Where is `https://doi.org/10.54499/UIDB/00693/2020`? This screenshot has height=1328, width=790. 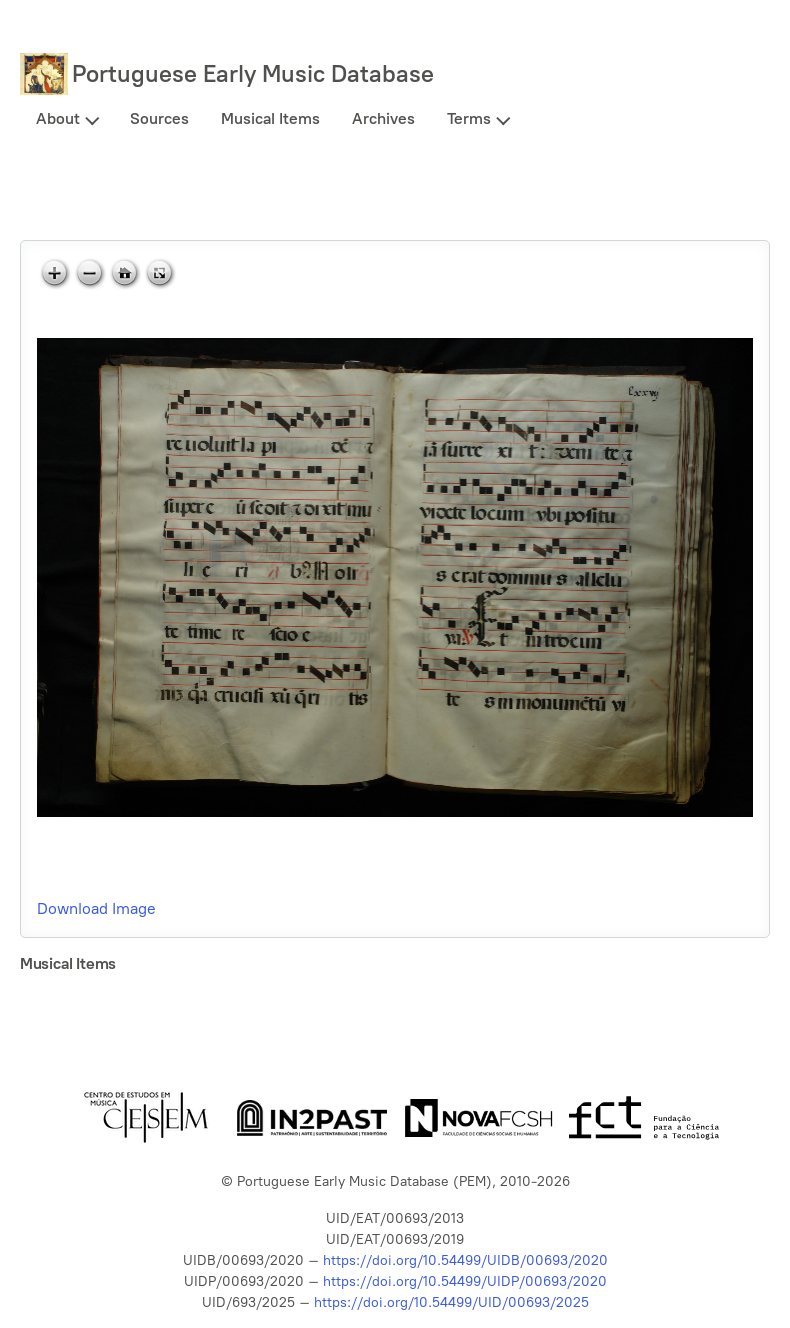 https://doi.org/10.54499/UIDB/00693/2020 is located at coordinates (465, 1260).